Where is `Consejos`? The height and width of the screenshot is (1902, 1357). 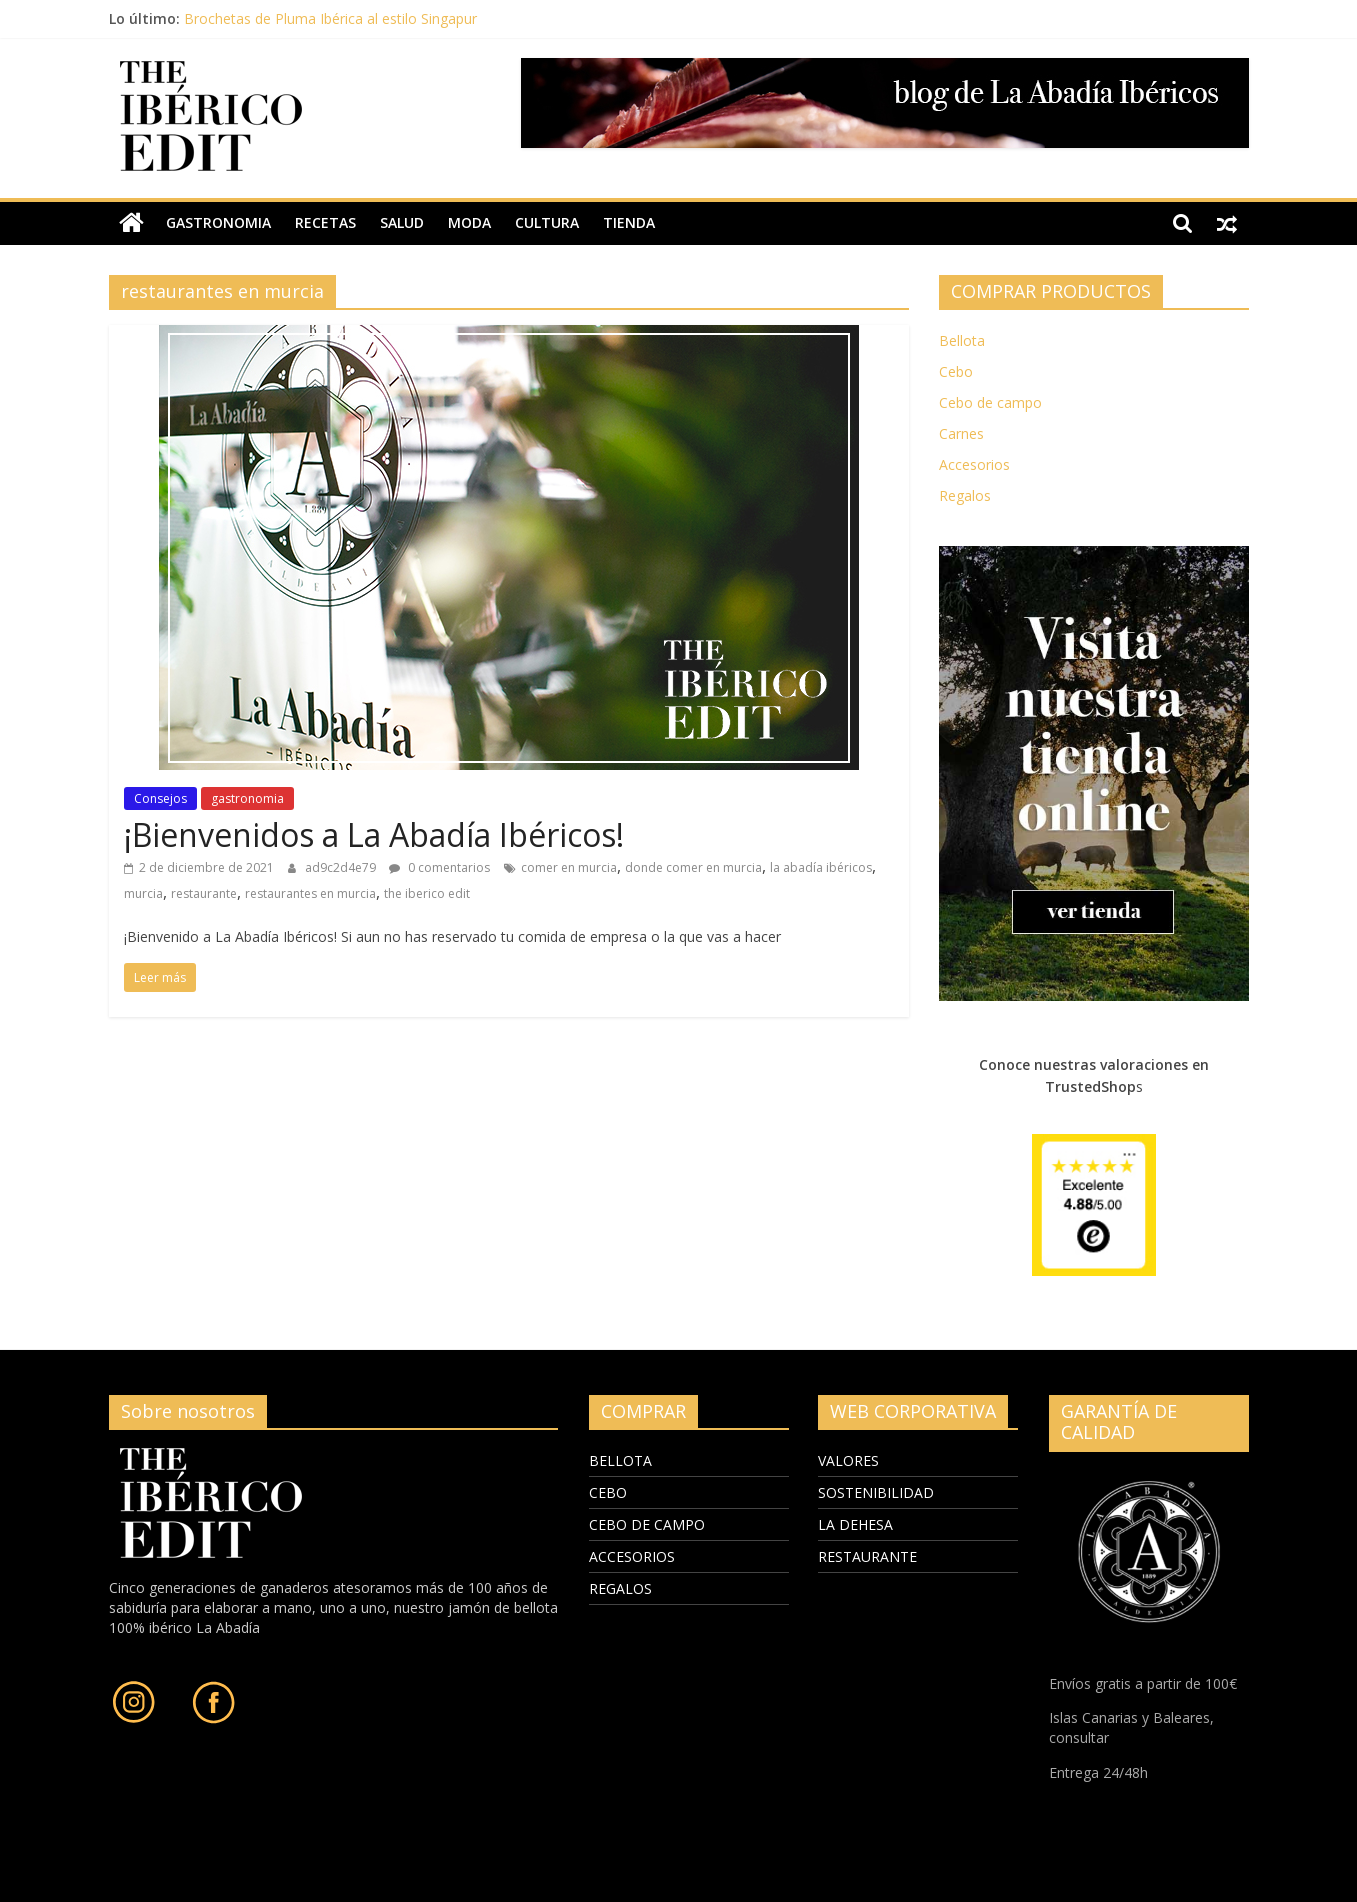 Consejos is located at coordinates (160, 798).